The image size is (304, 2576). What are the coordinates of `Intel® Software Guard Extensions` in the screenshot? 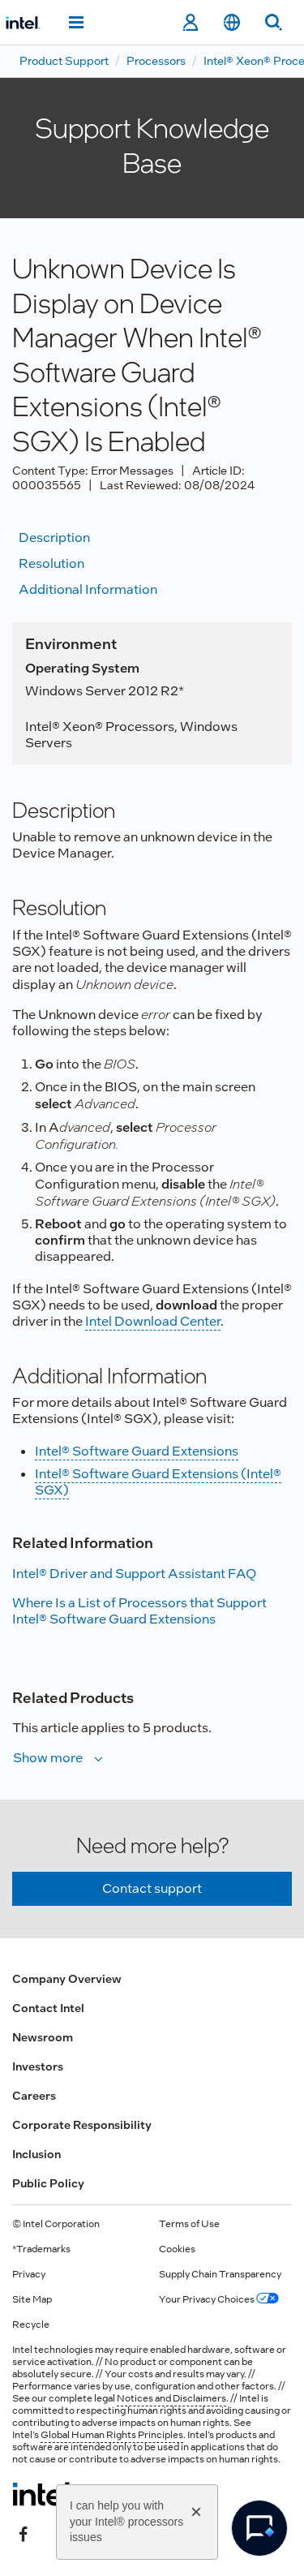 It's located at (136, 1451).